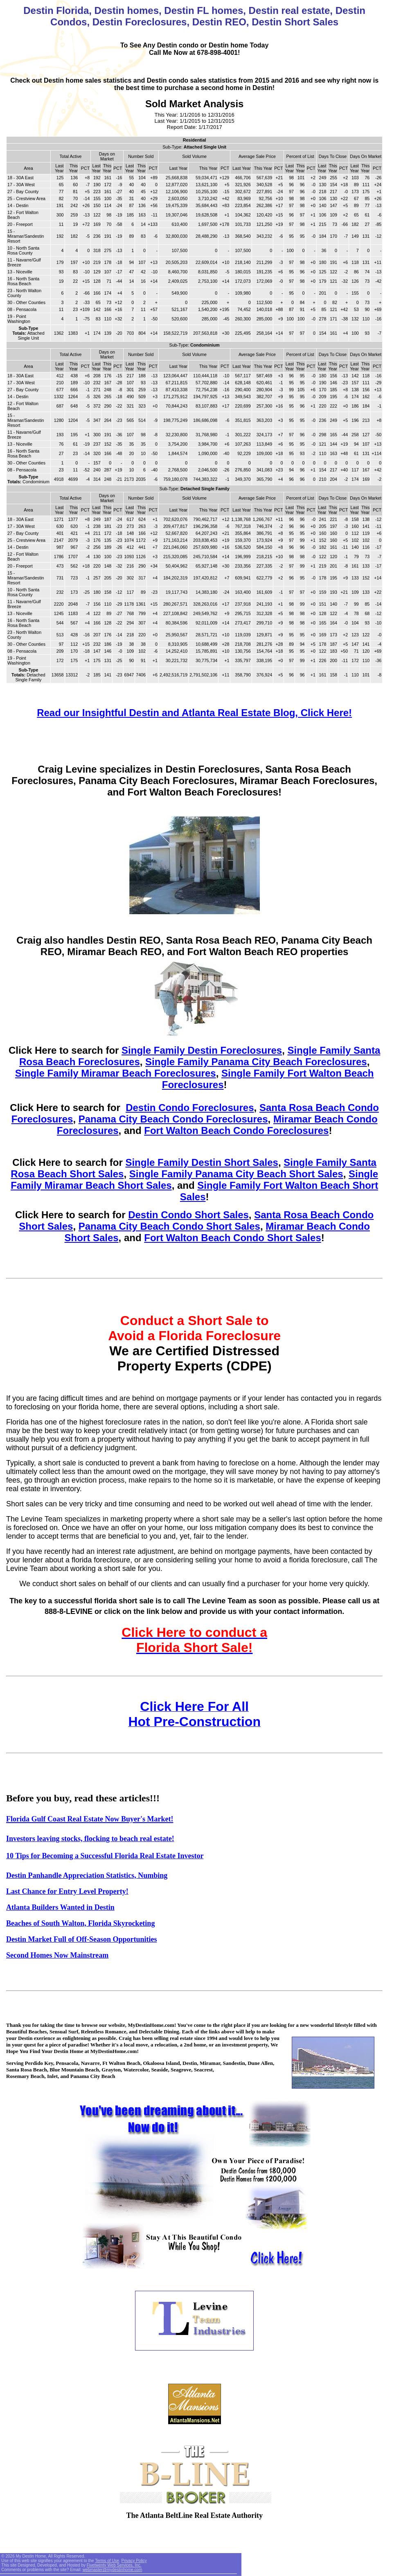 This screenshot has width=419, height=2576. What do you see at coordinates (236, 1130) in the screenshot?
I see `Fort Walton Beach Condo Foreclosures` at bounding box center [236, 1130].